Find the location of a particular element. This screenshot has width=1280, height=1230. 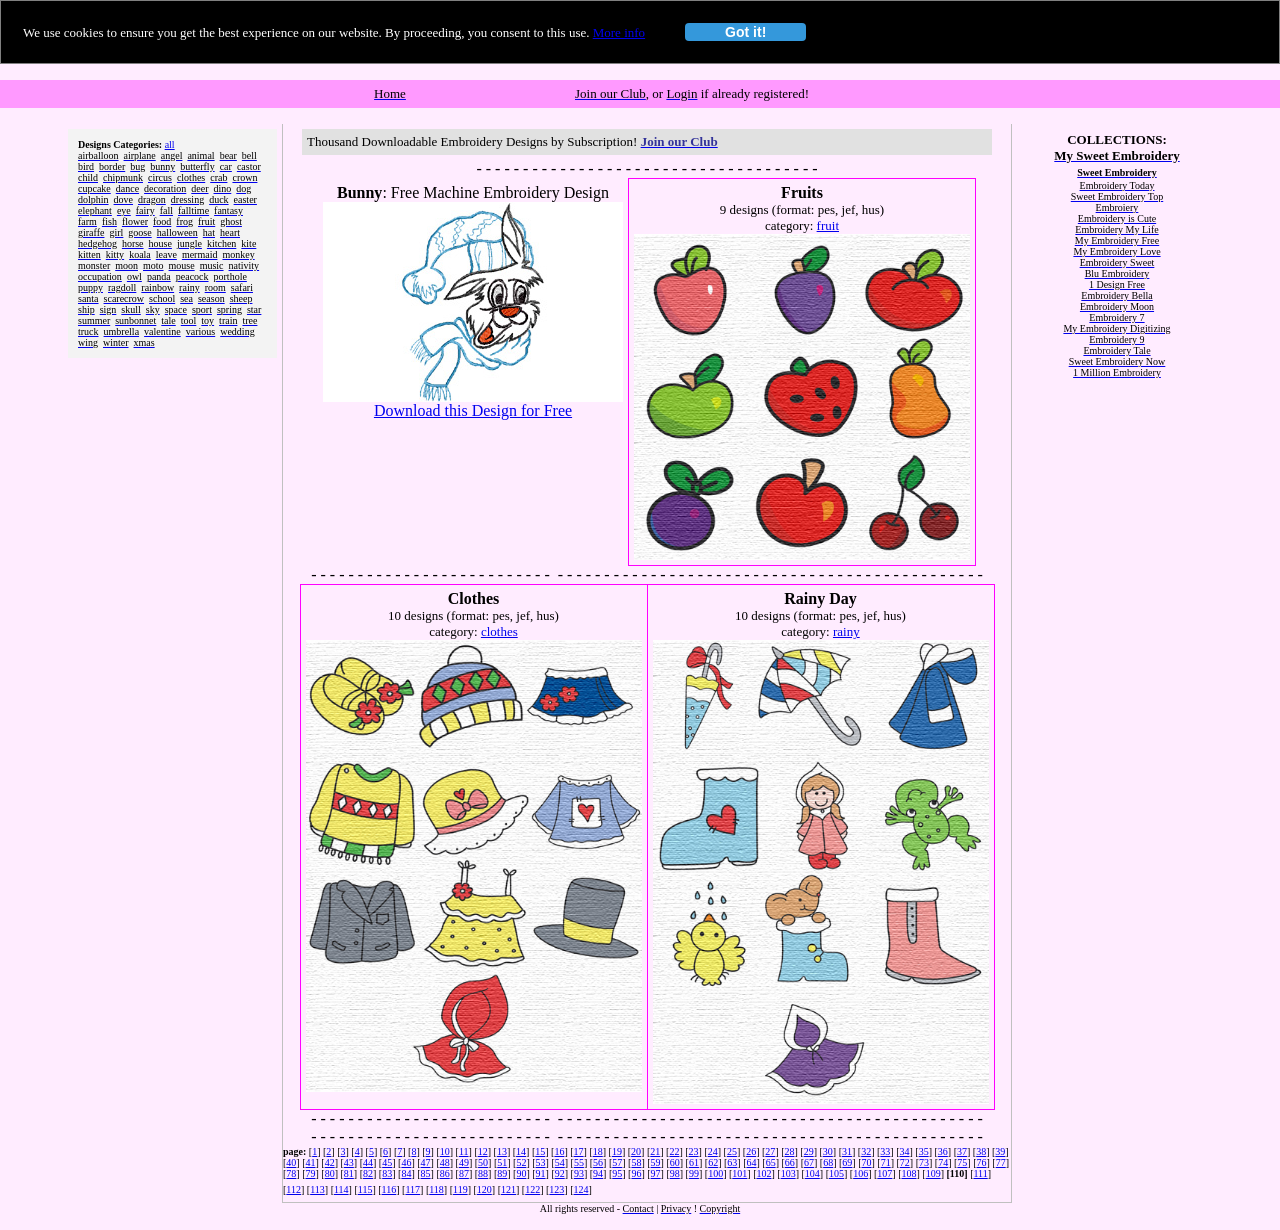

91 is located at coordinates (541, 1173).